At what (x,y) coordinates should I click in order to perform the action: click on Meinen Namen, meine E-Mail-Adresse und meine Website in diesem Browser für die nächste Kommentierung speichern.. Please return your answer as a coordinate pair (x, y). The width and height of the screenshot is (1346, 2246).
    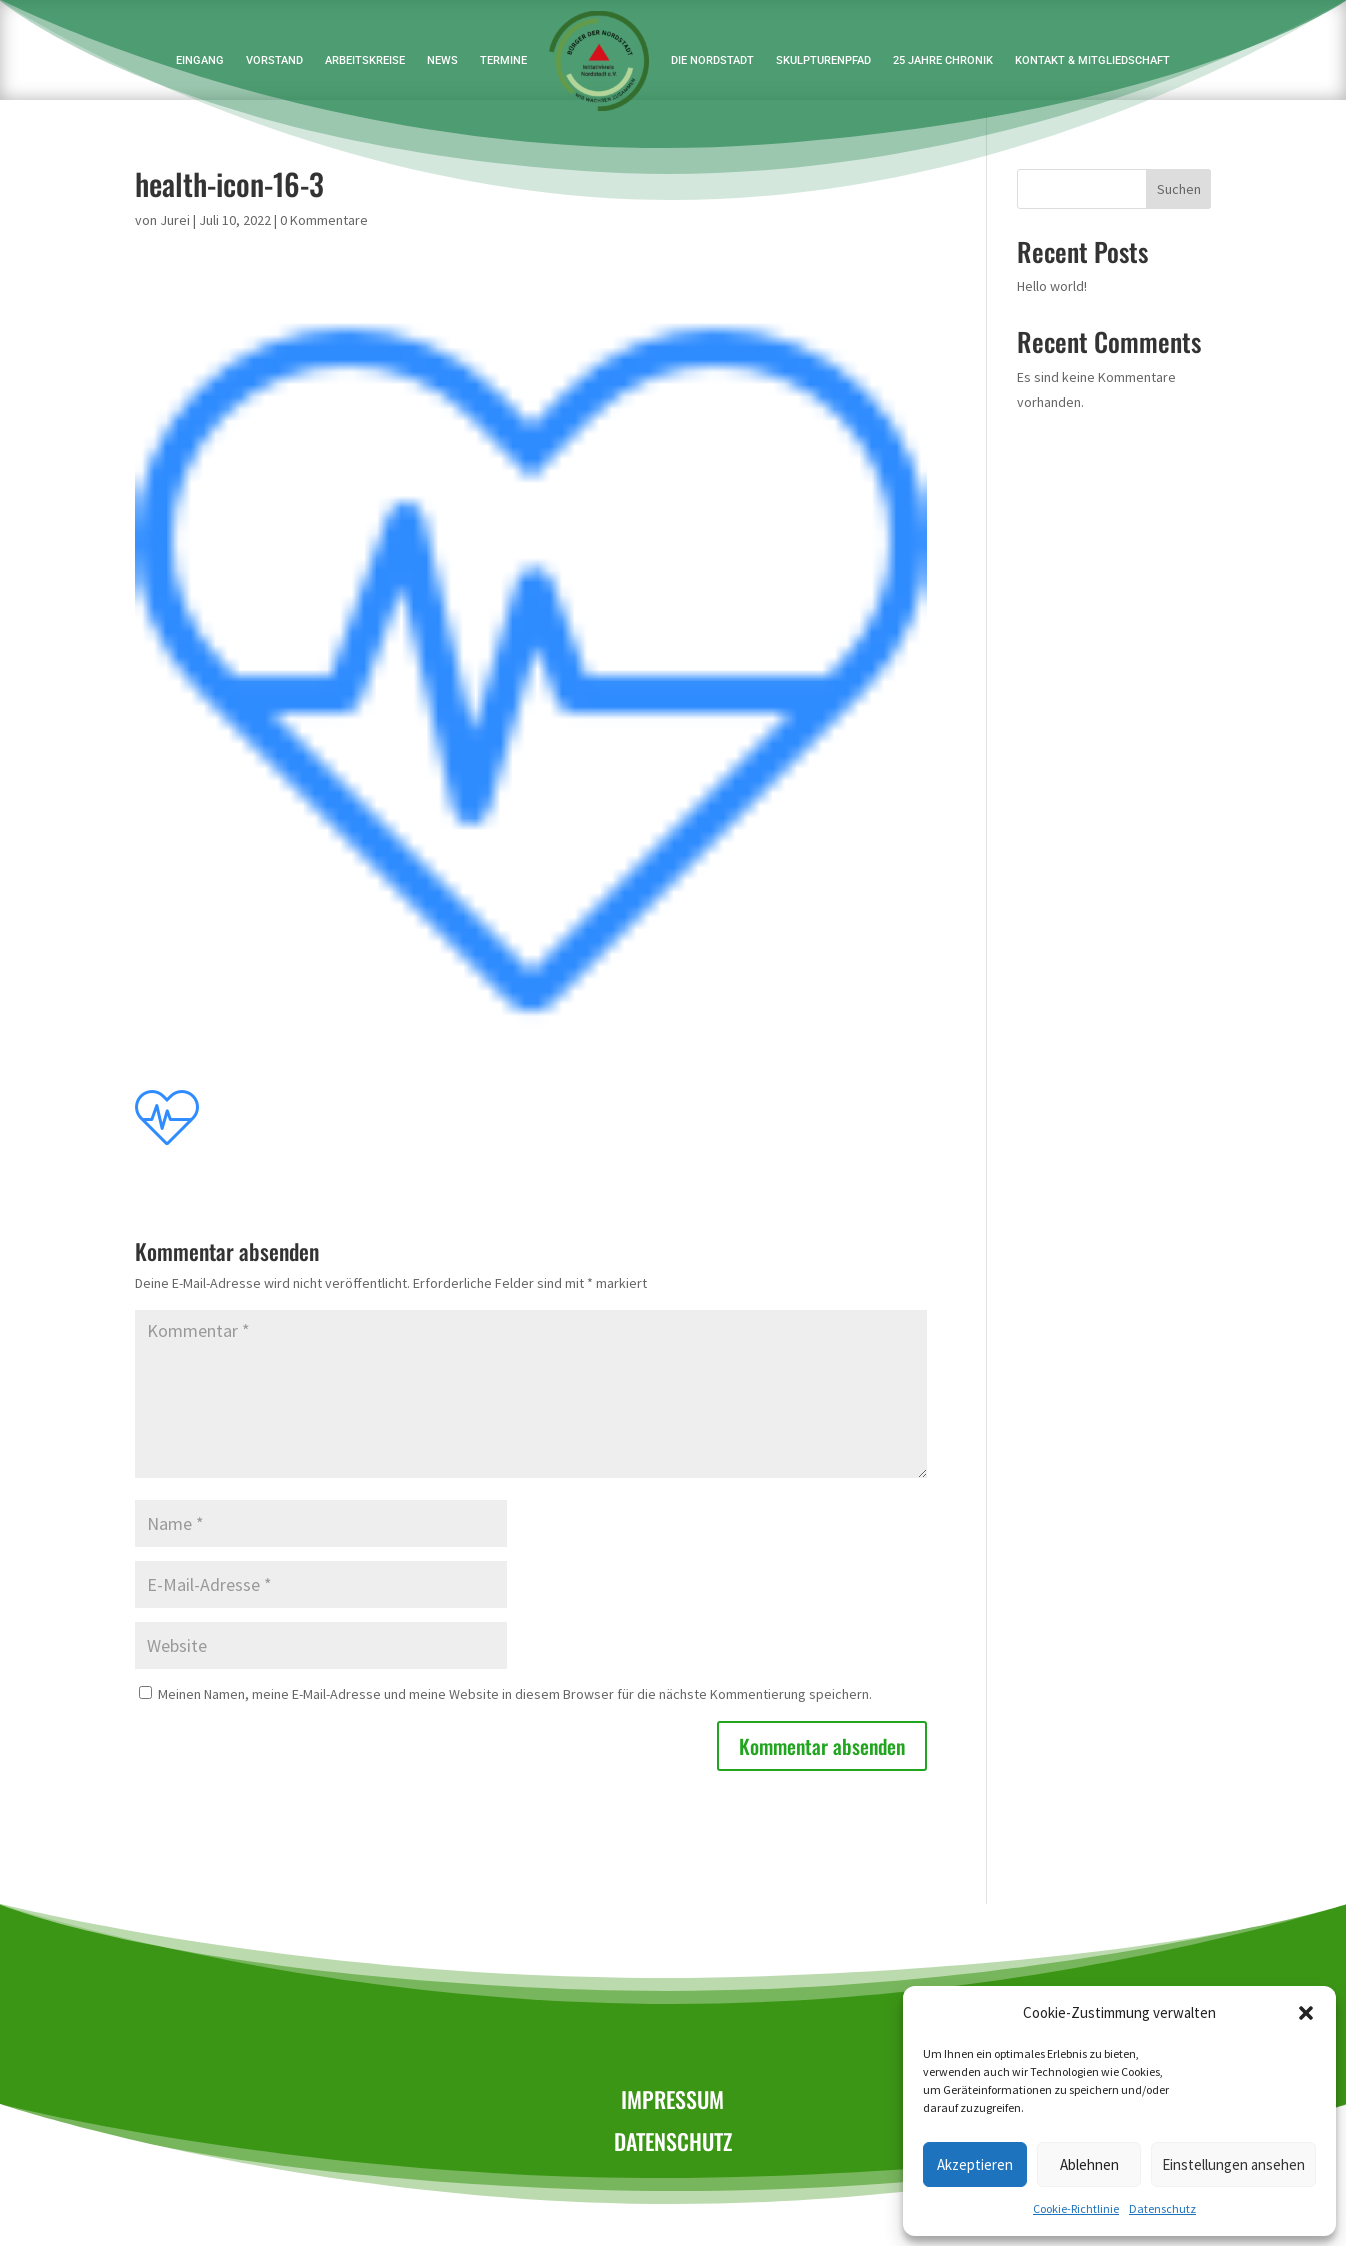
    Looking at the image, I should click on (515, 1694).